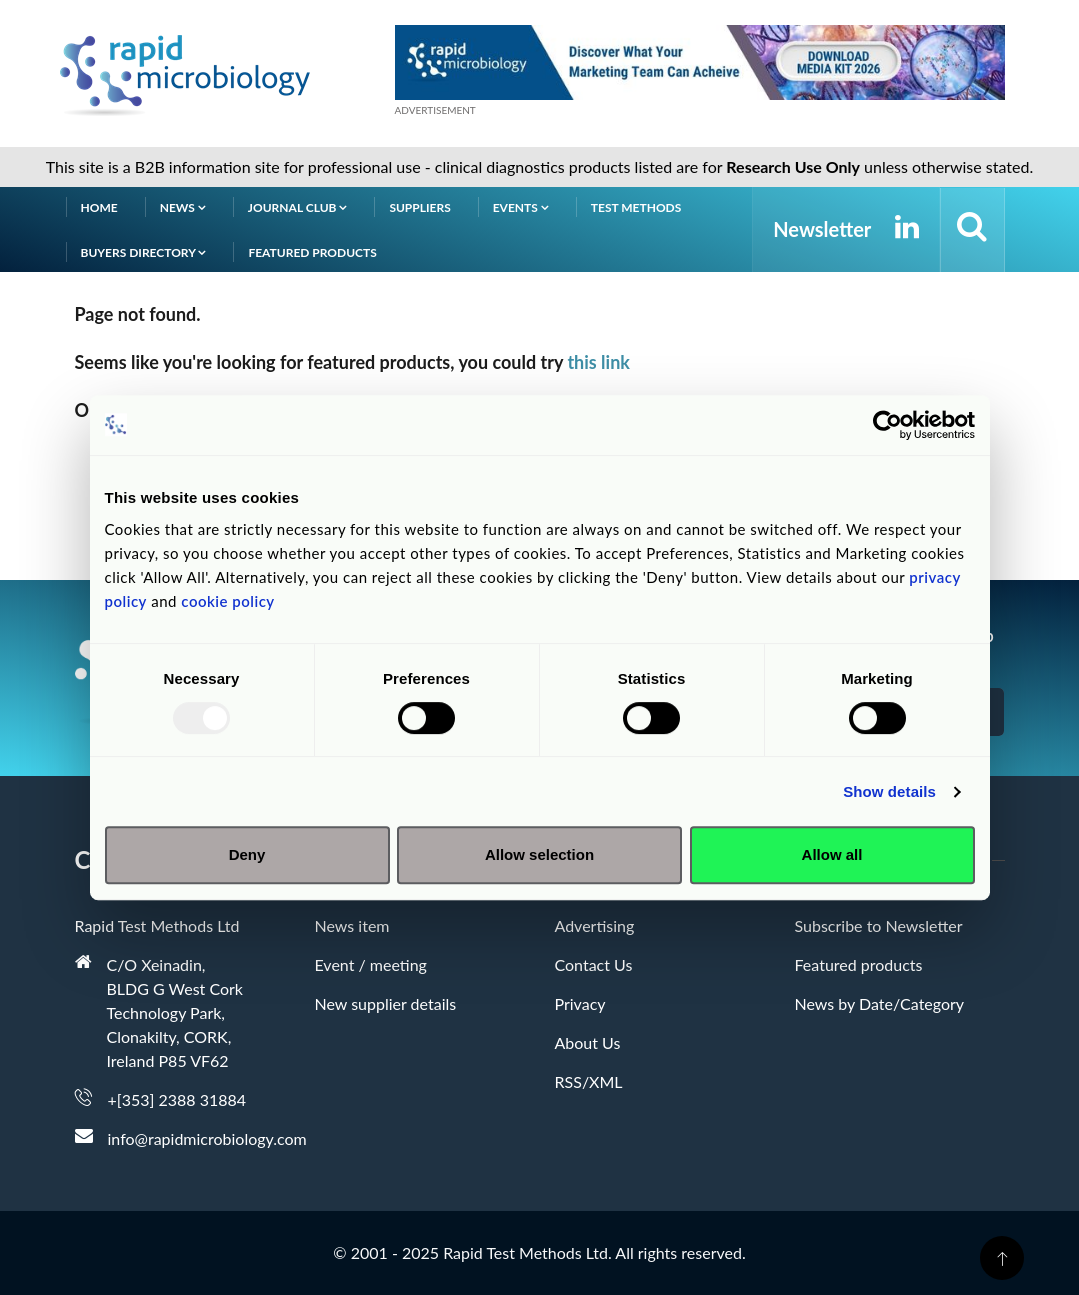 The height and width of the screenshot is (1295, 1079). Describe the element at coordinates (880, 1003) in the screenshot. I see `News by Date/Category` at that location.